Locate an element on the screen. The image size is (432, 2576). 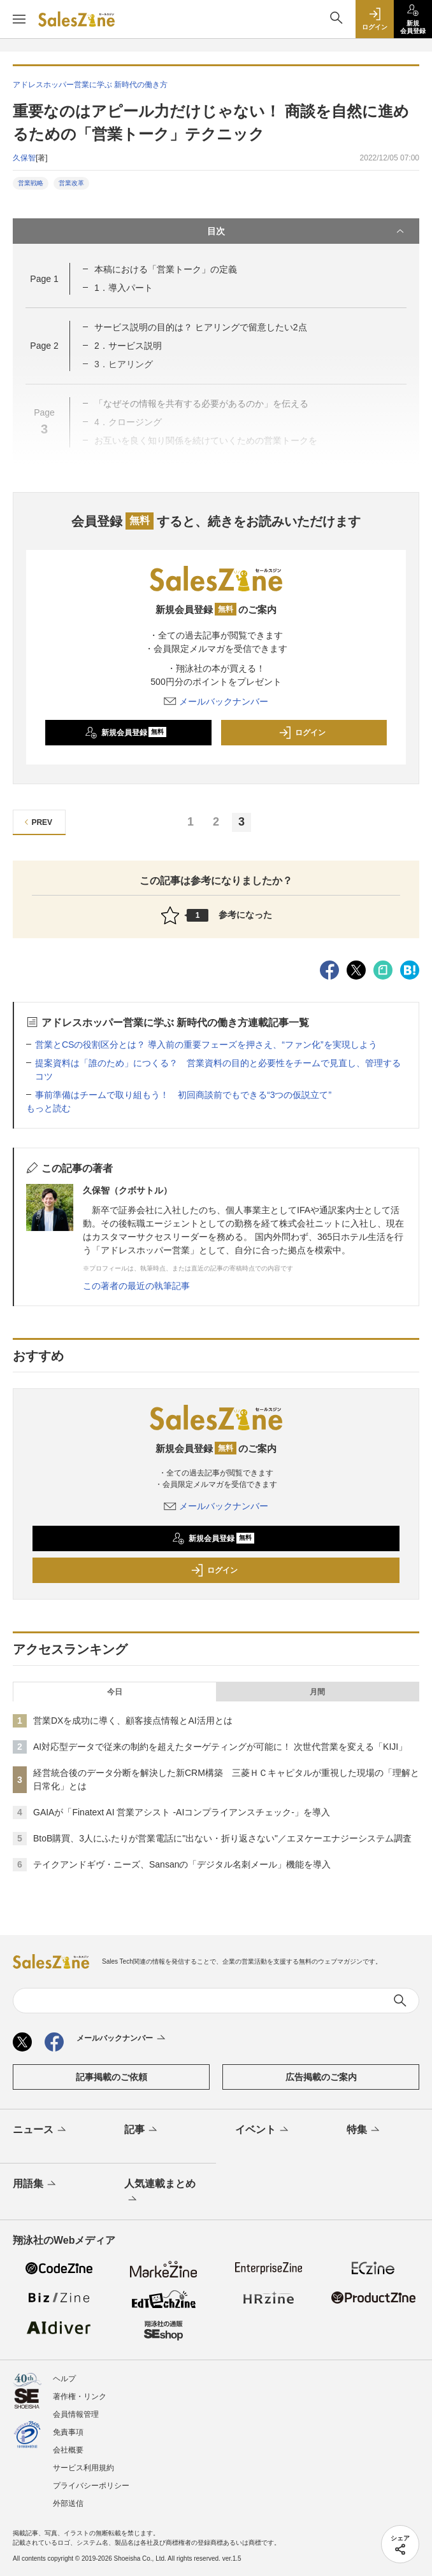
会員情報管理 is located at coordinates (76, 2414).